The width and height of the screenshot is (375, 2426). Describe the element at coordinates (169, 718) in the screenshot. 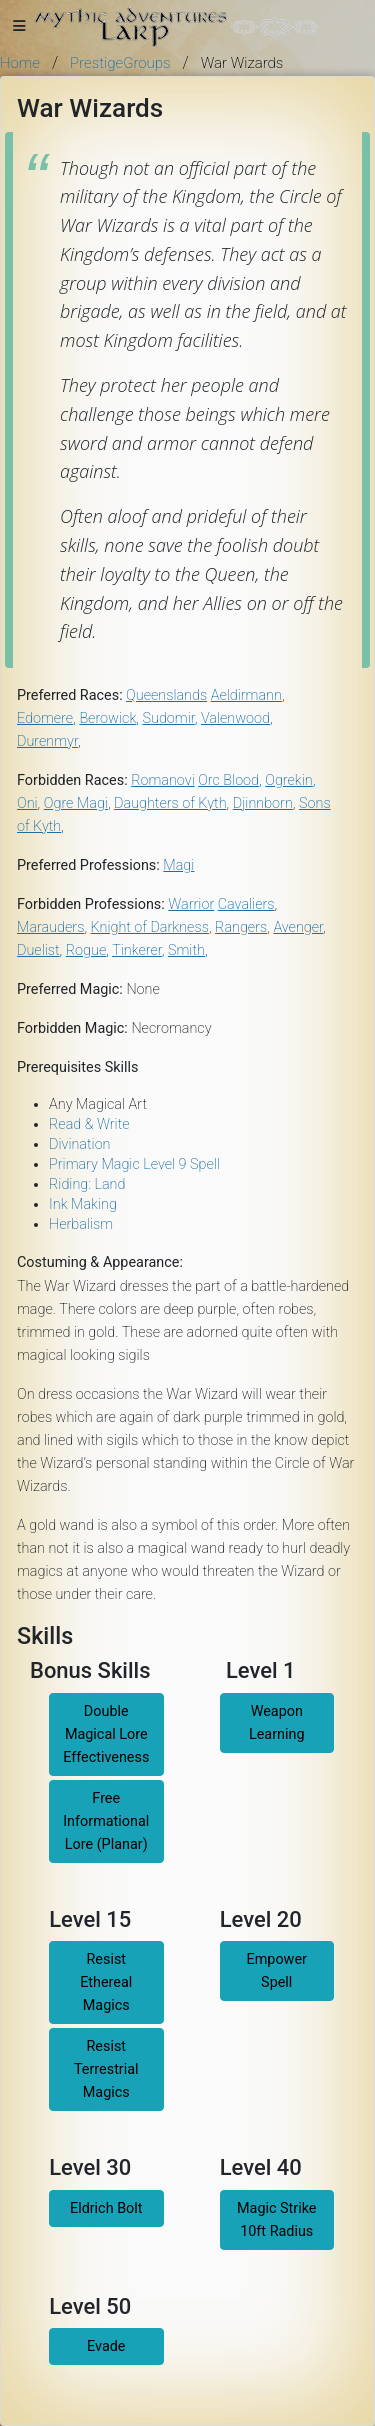

I see `Sudomir` at that location.